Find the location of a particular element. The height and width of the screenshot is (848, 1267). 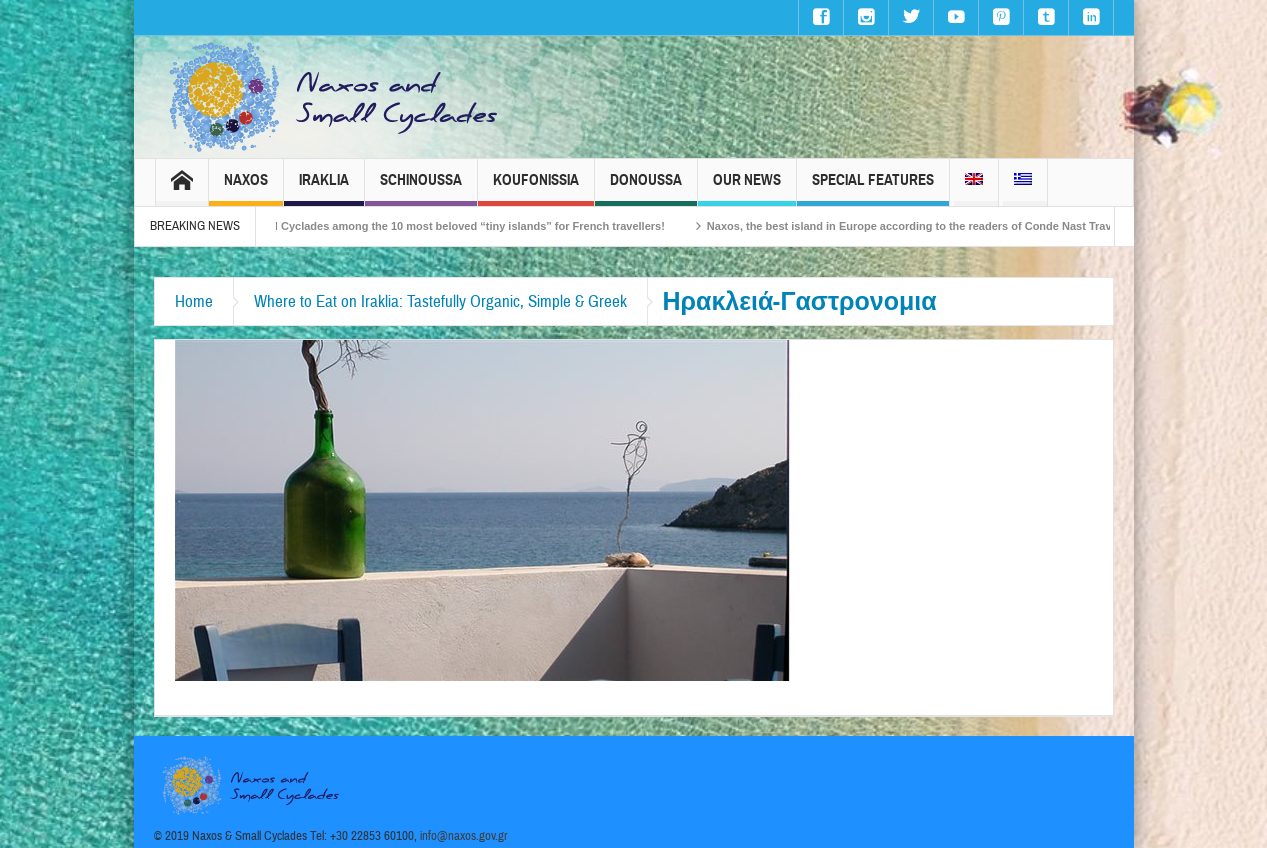

Koufonissia is located at coordinates (536, 188).